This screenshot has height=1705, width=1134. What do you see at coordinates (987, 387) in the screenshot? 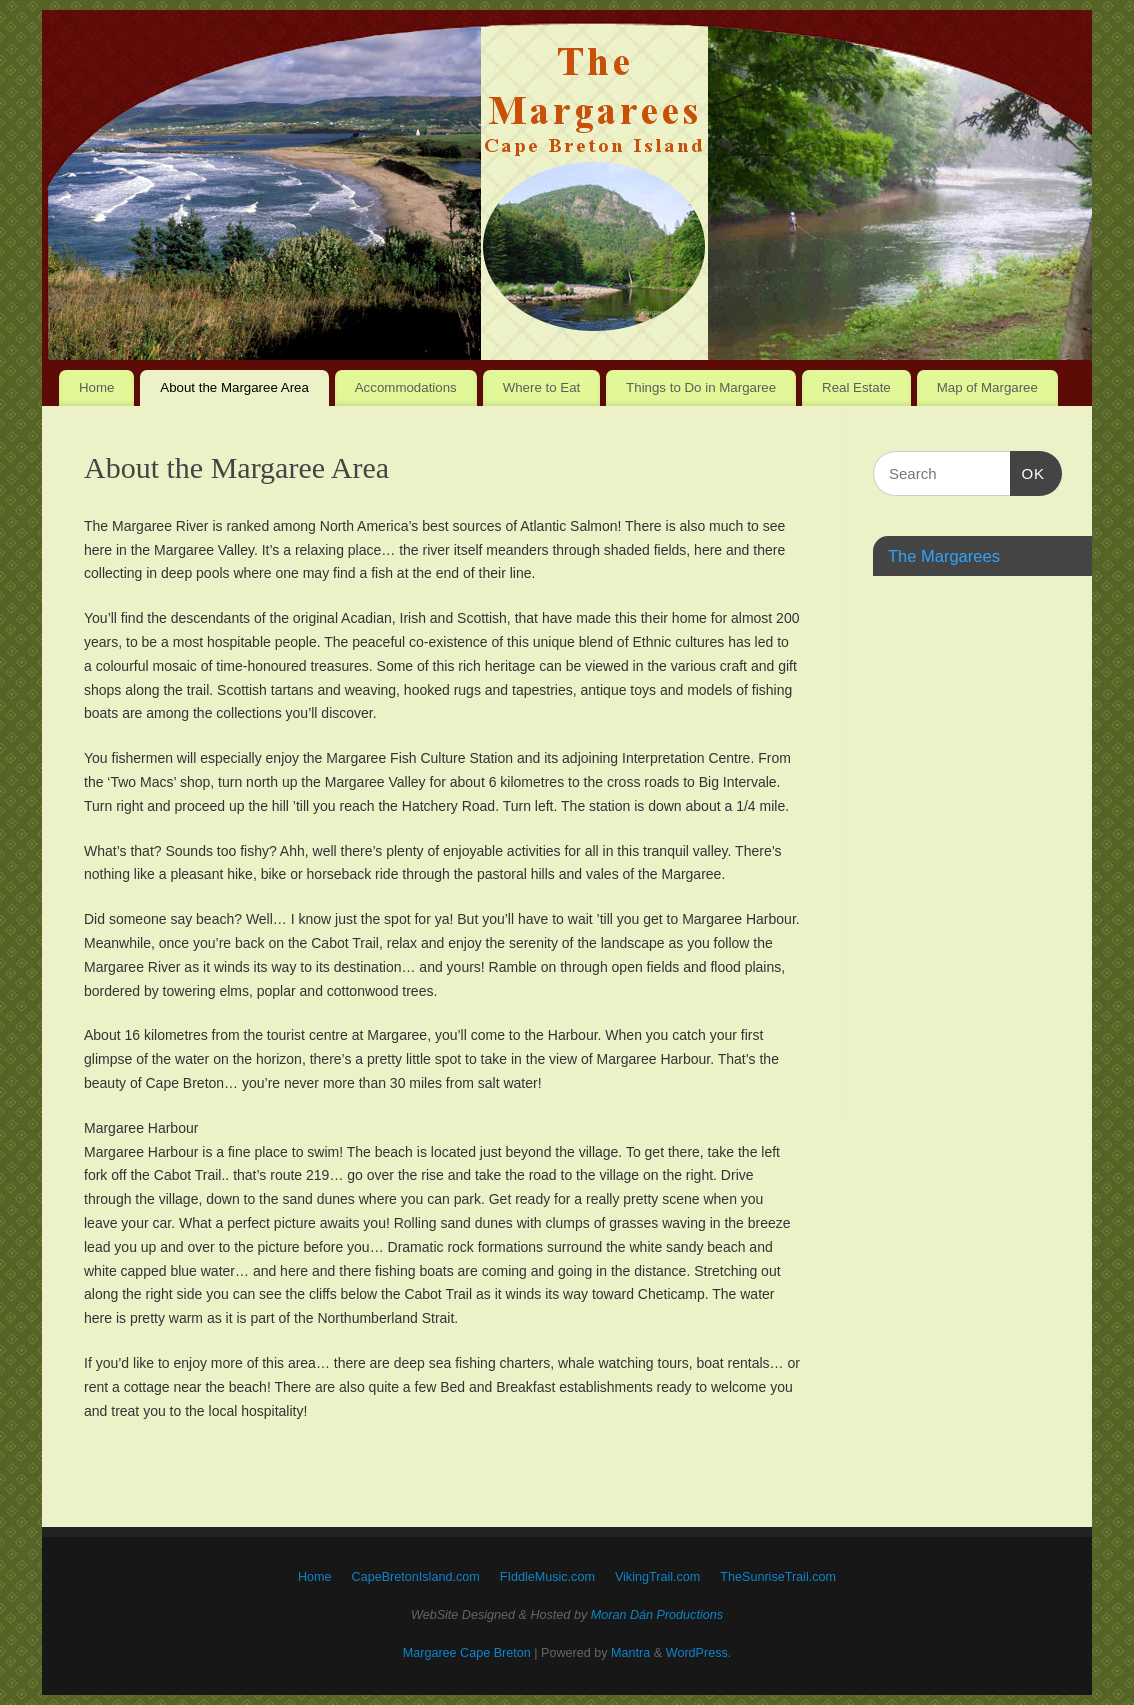
I see `Map of Margaree` at bounding box center [987, 387].